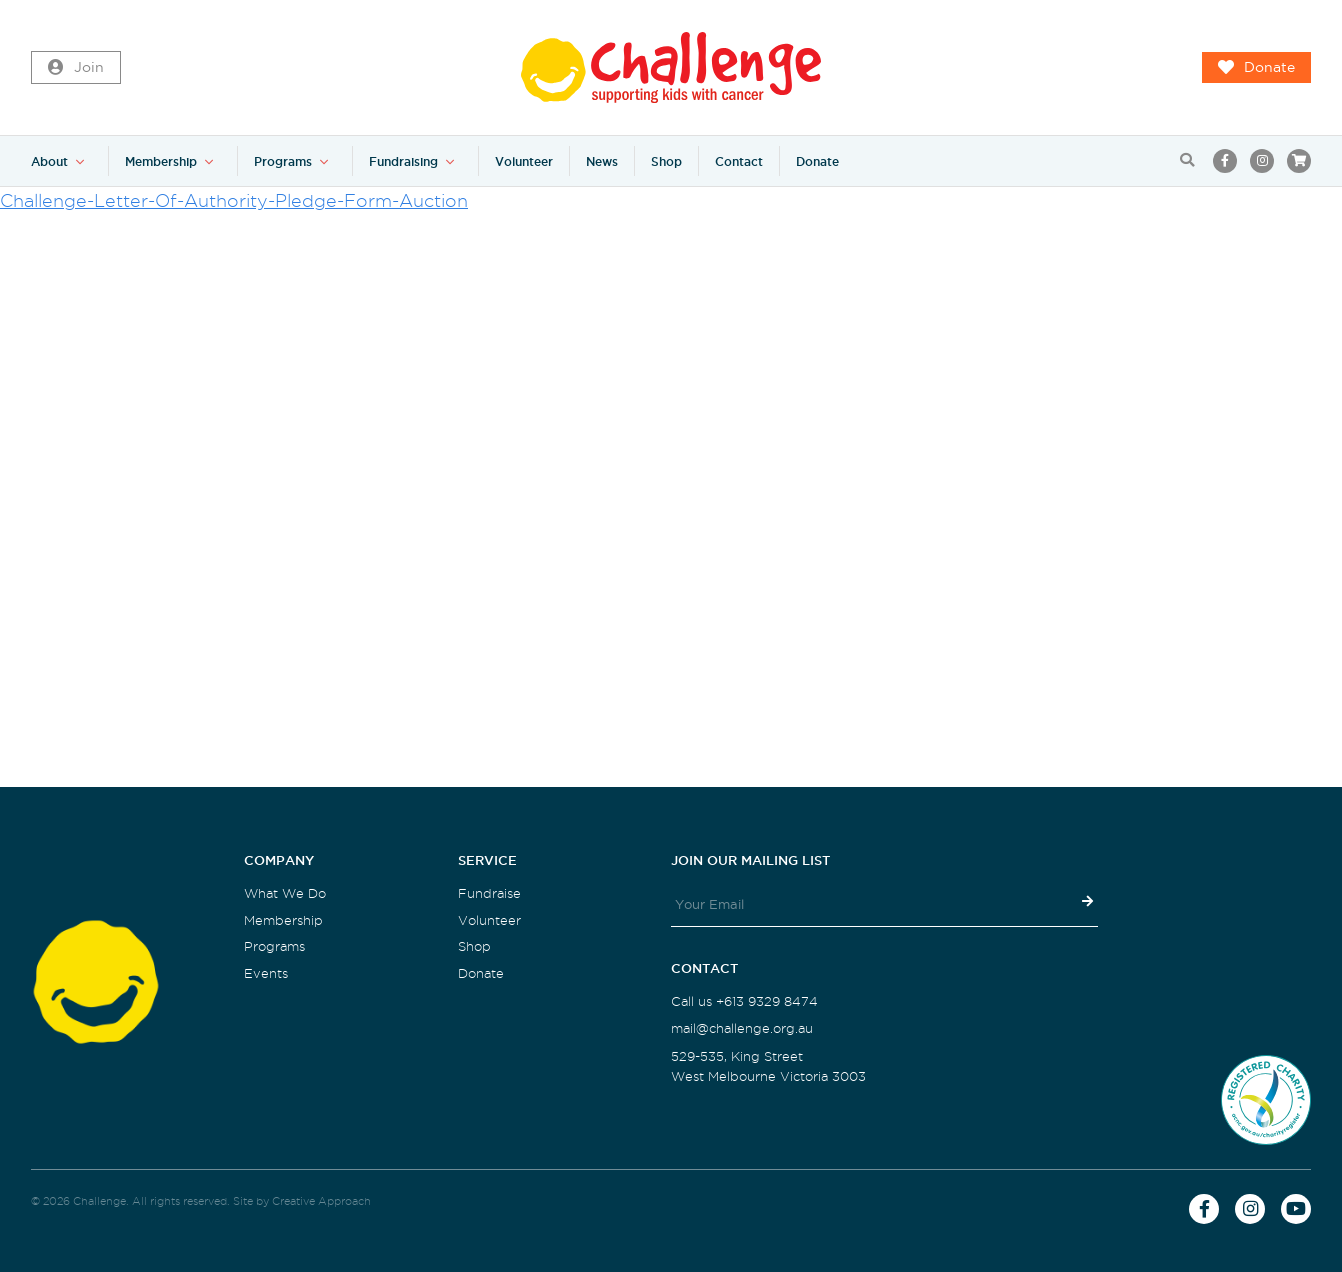 The image size is (1342, 1272). What do you see at coordinates (49, 161) in the screenshot?
I see `About` at bounding box center [49, 161].